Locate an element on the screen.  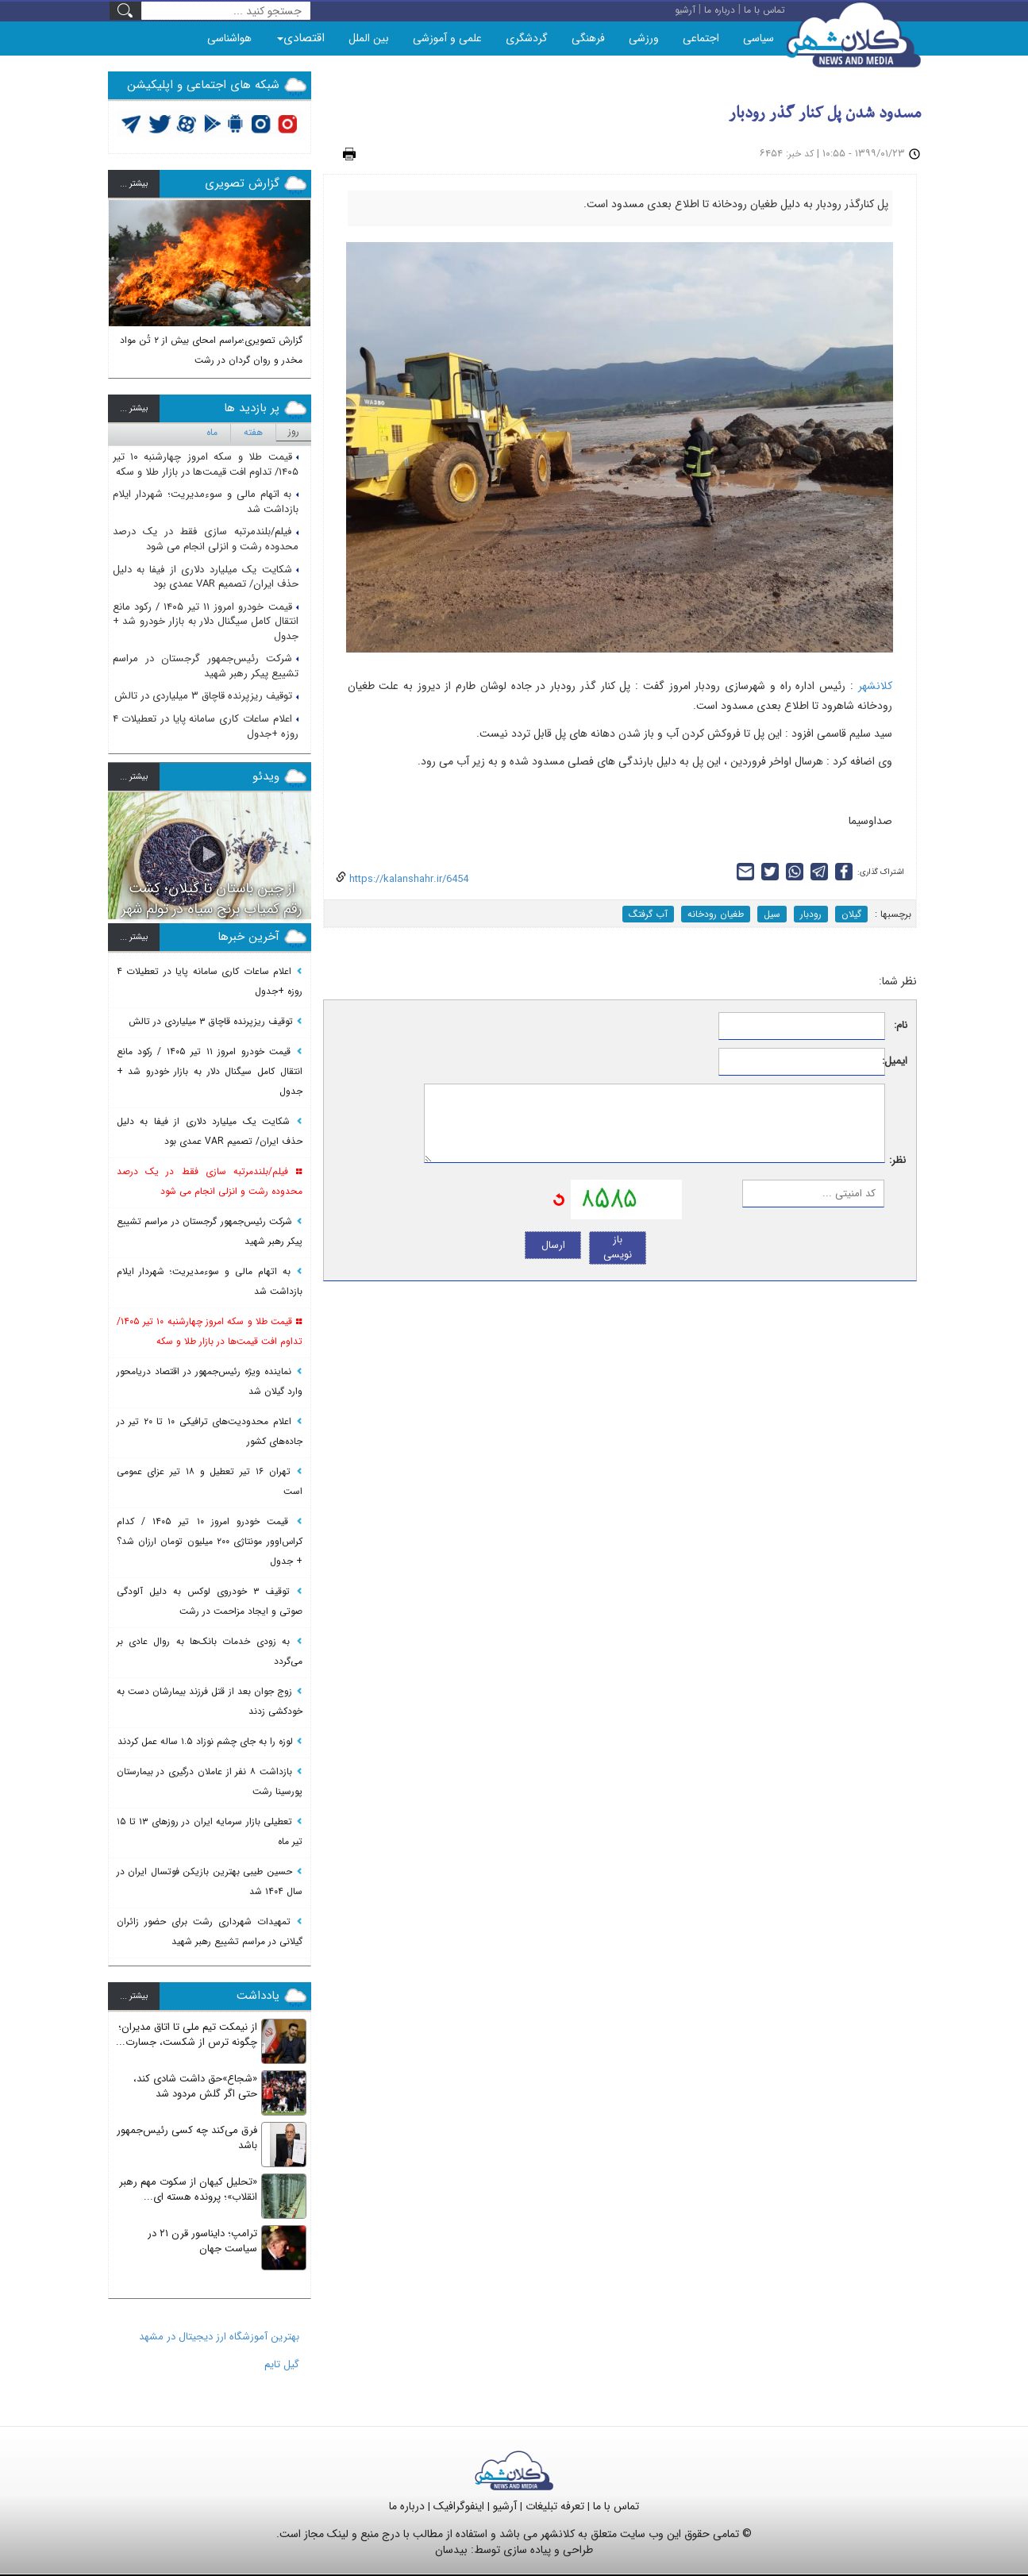
قیمت طلا و سکه امروز چهارشنبه ۱۰ تیر ۱۴۰۵/ تداوم افت قیمت‌ها در بازار طلا و سکه is located at coordinates (205, 464).